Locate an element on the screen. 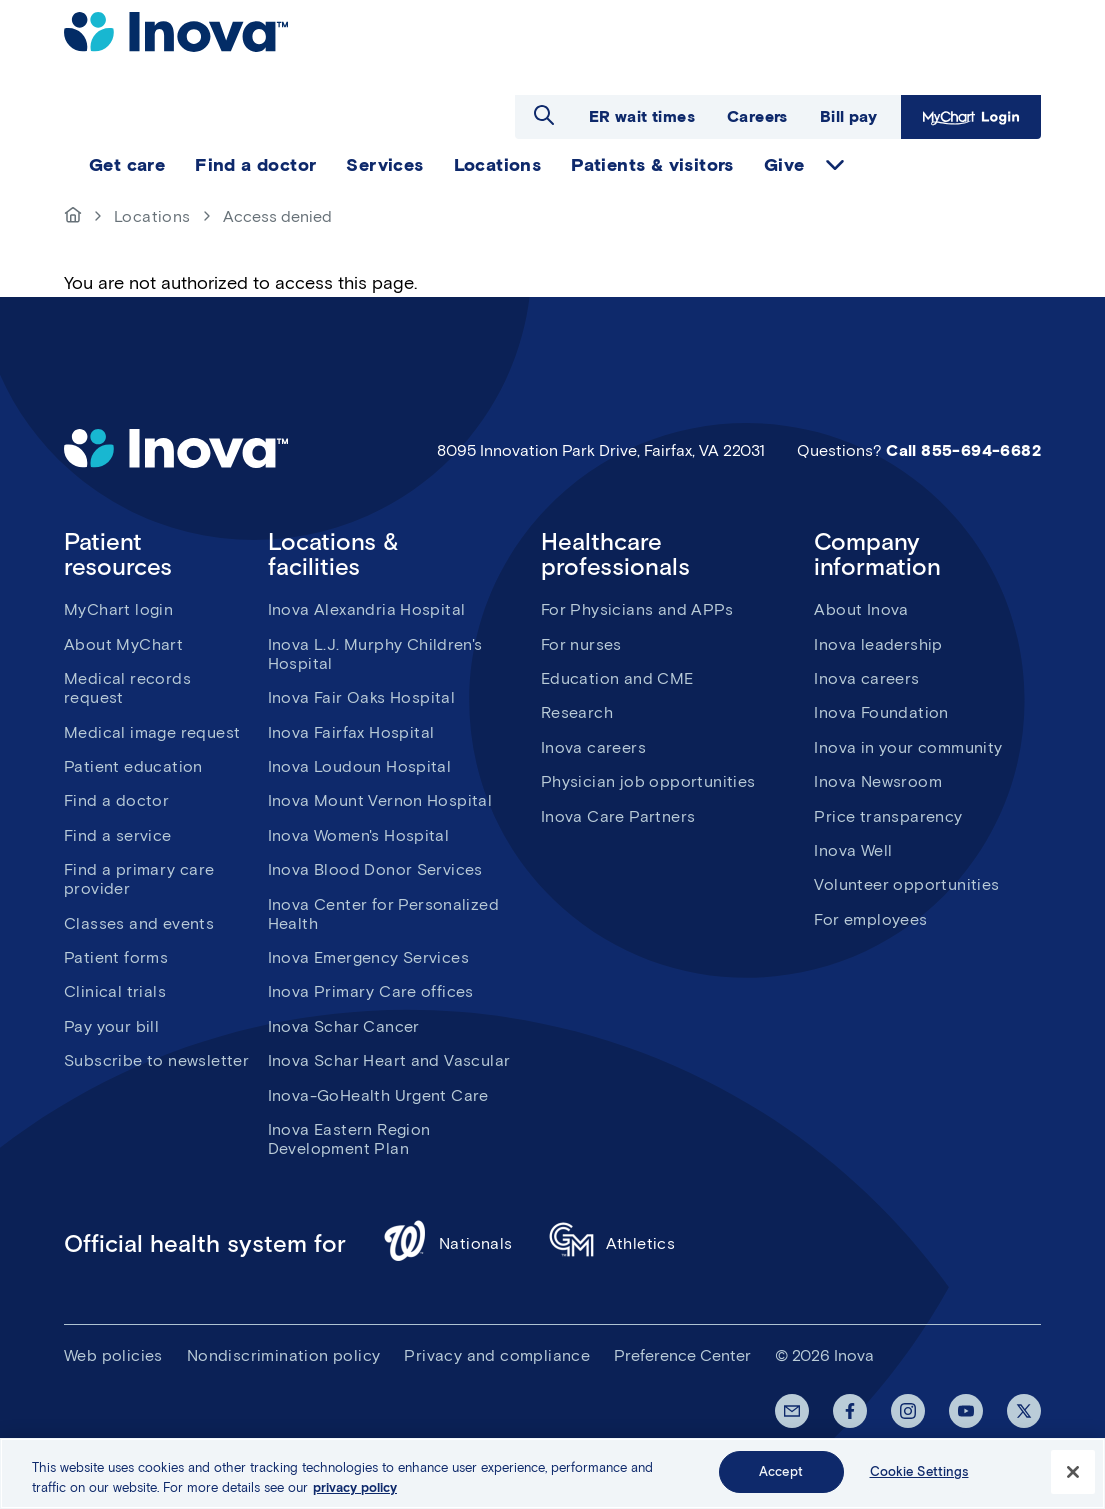  MyChart login is located at coordinates (118, 609).